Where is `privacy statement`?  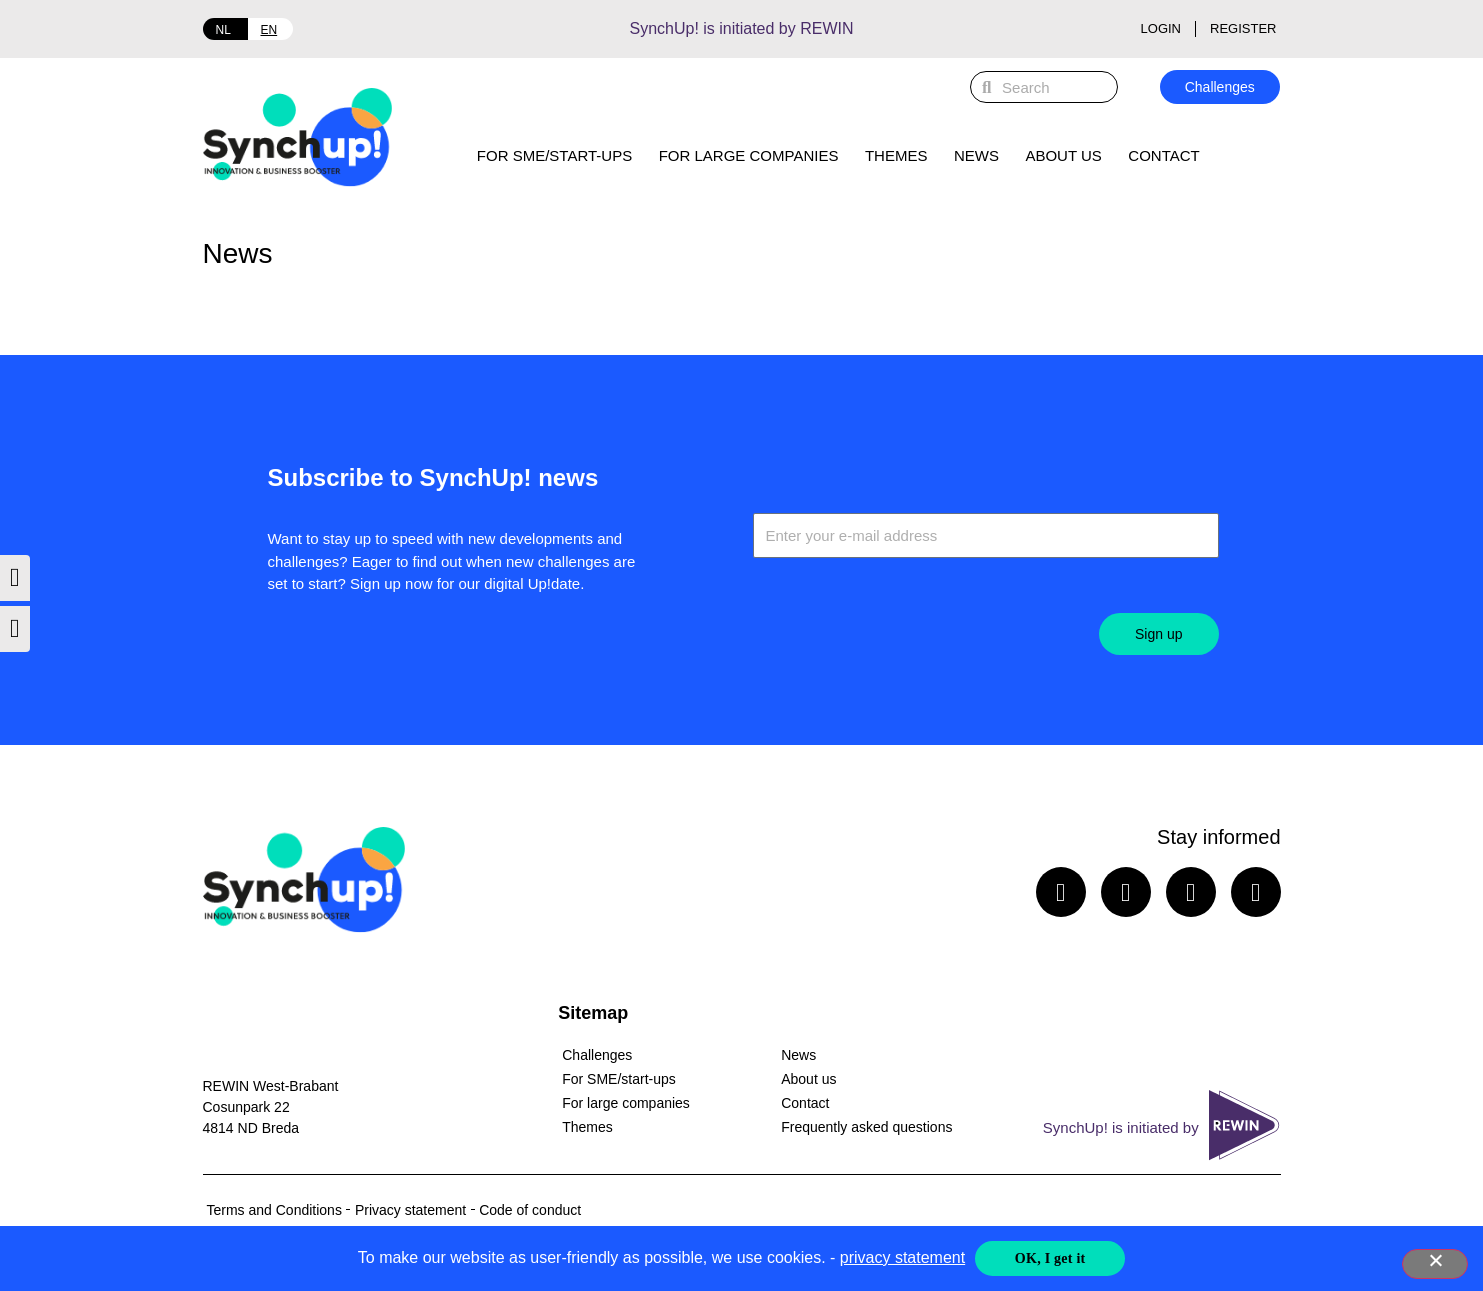
privacy statement is located at coordinates (902, 1257).